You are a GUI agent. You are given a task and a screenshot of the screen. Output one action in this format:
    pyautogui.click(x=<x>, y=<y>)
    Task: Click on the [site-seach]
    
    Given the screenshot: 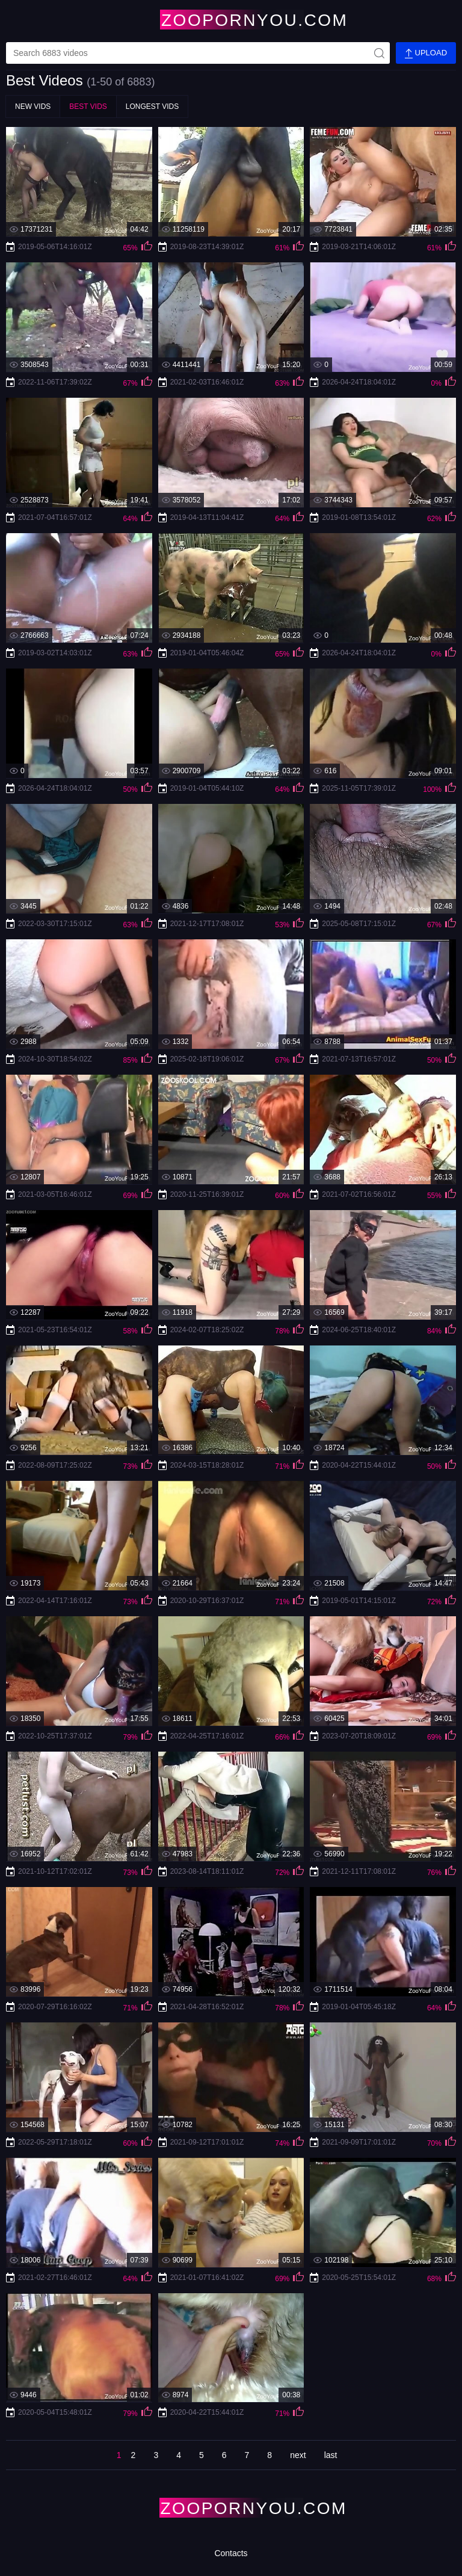 What is the action you would take?
    pyautogui.click(x=379, y=53)
    